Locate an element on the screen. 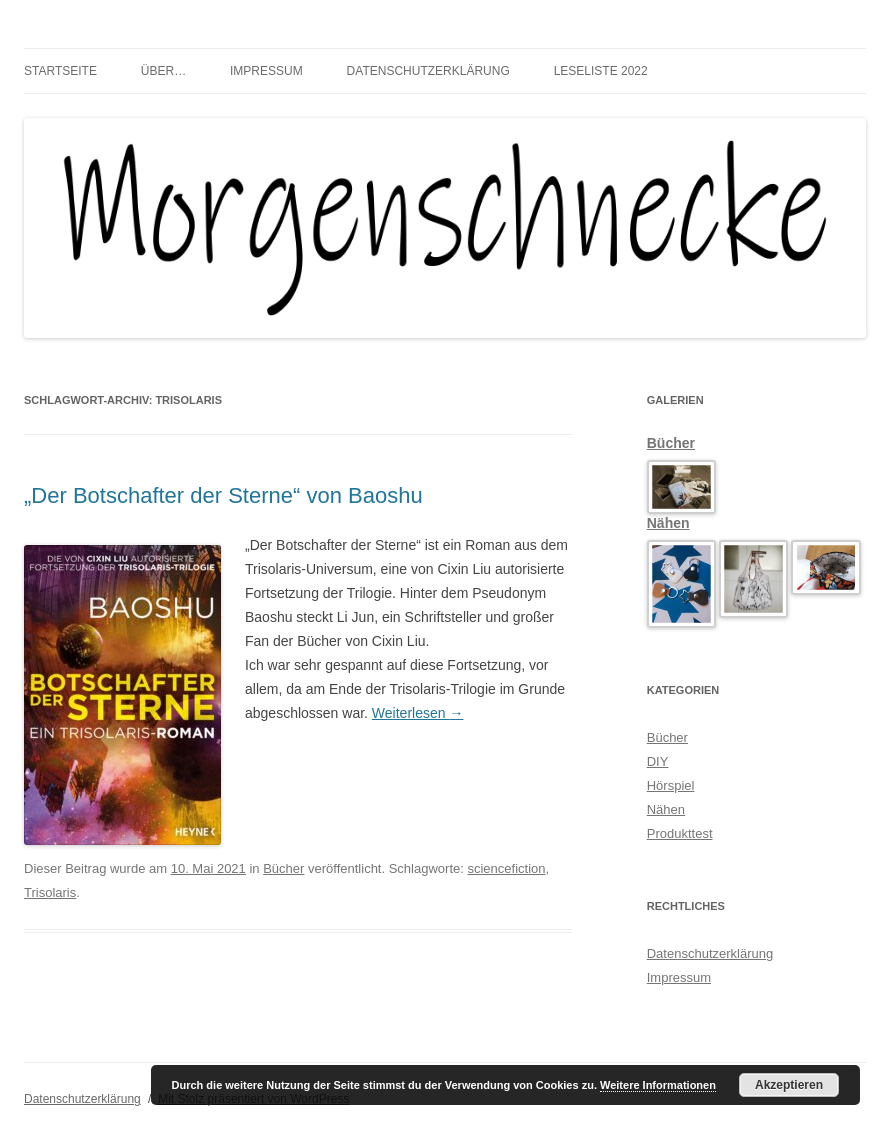 The image size is (890, 1135). Produkttest is located at coordinates (680, 833).